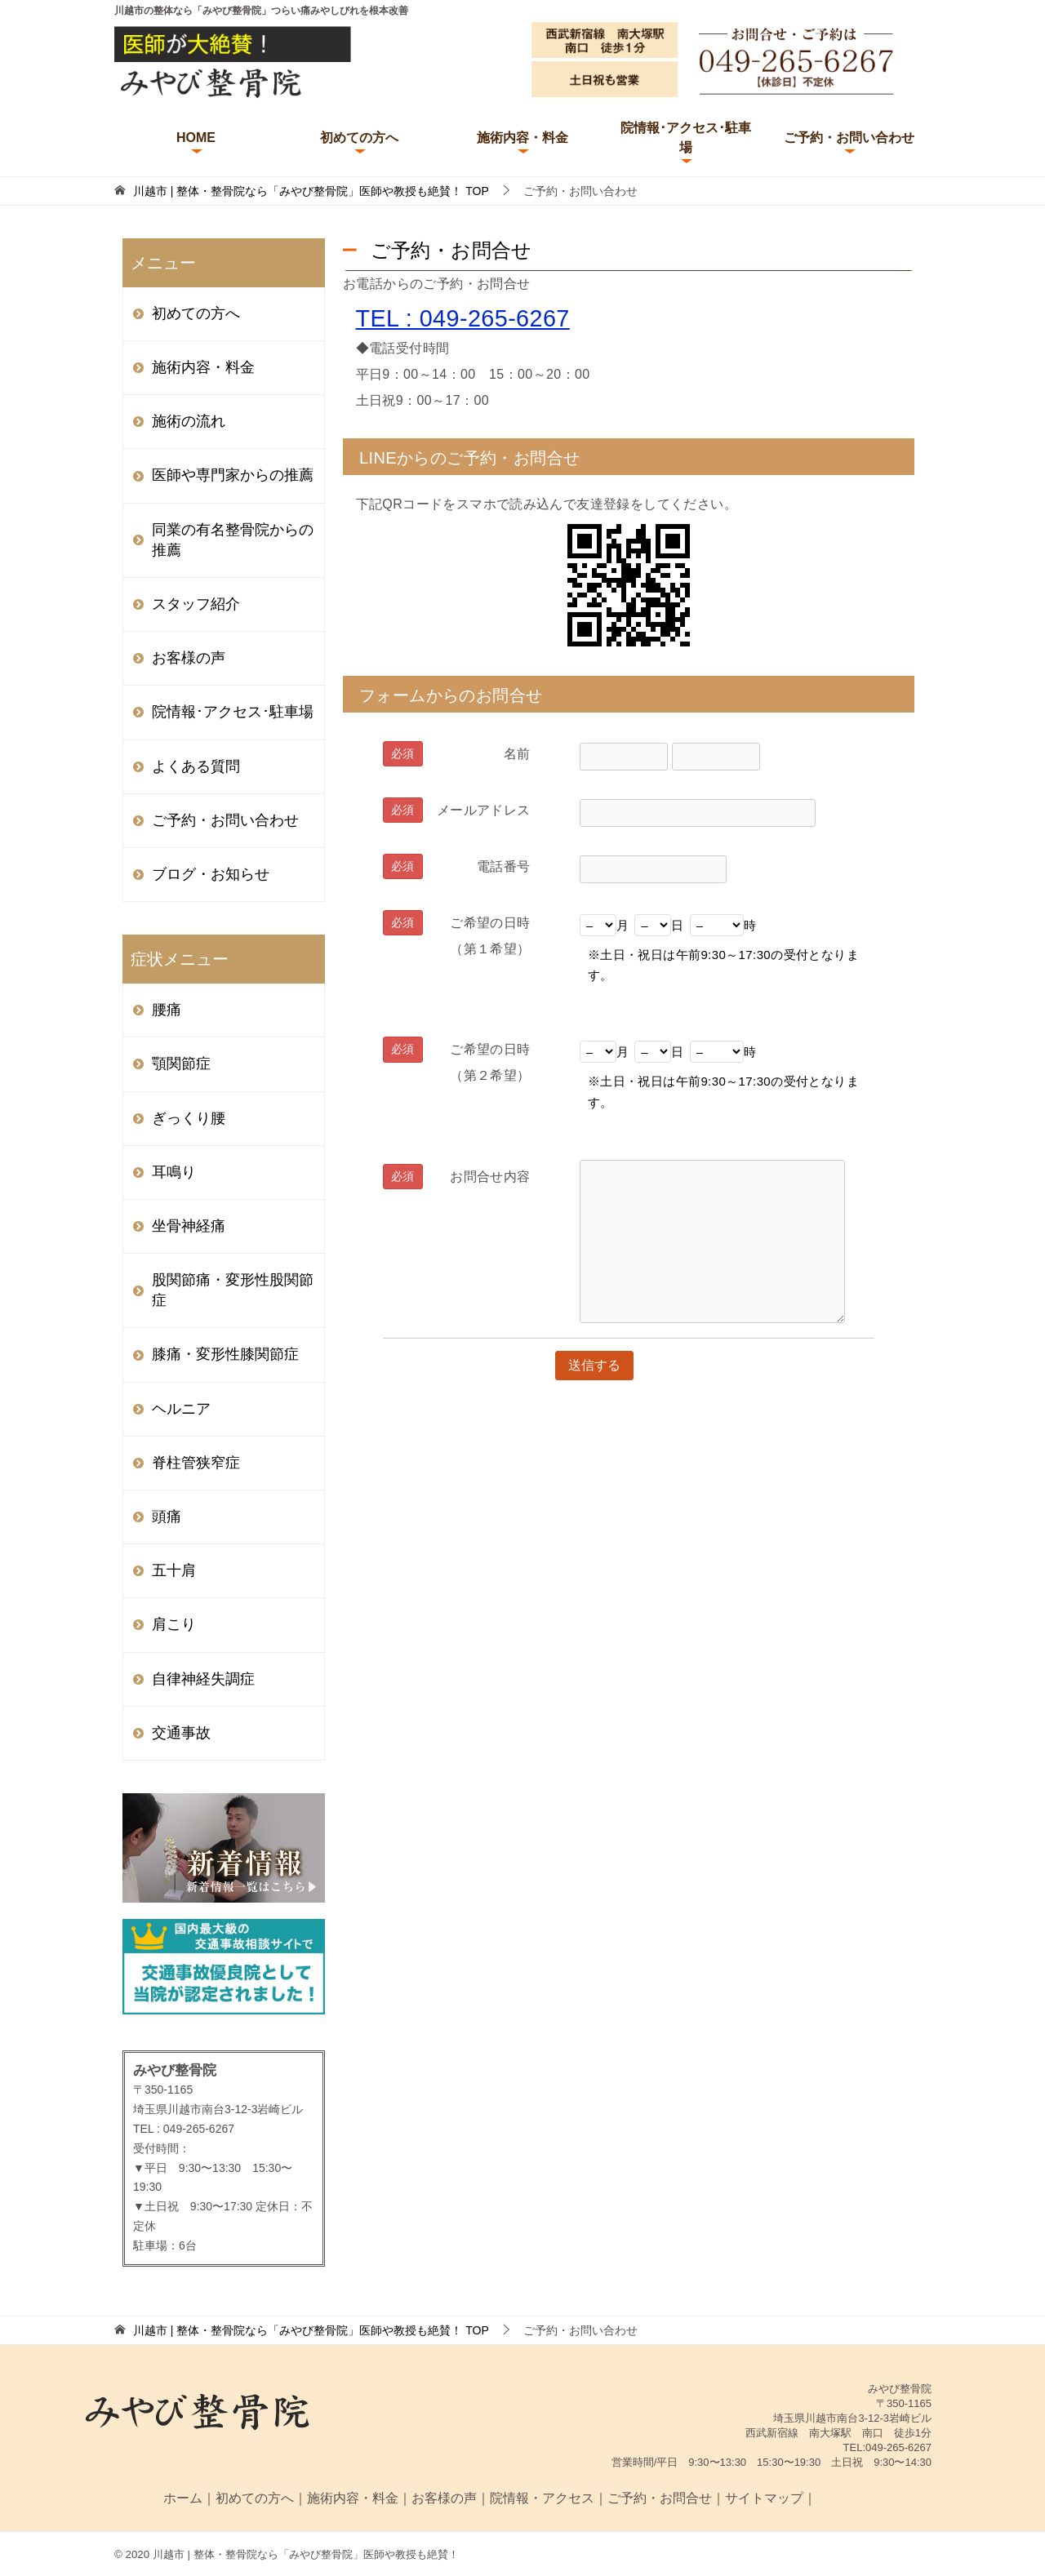  What do you see at coordinates (849, 137) in the screenshot?
I see `ご予約・お問い合わせ` at bounding box center [849, 137].